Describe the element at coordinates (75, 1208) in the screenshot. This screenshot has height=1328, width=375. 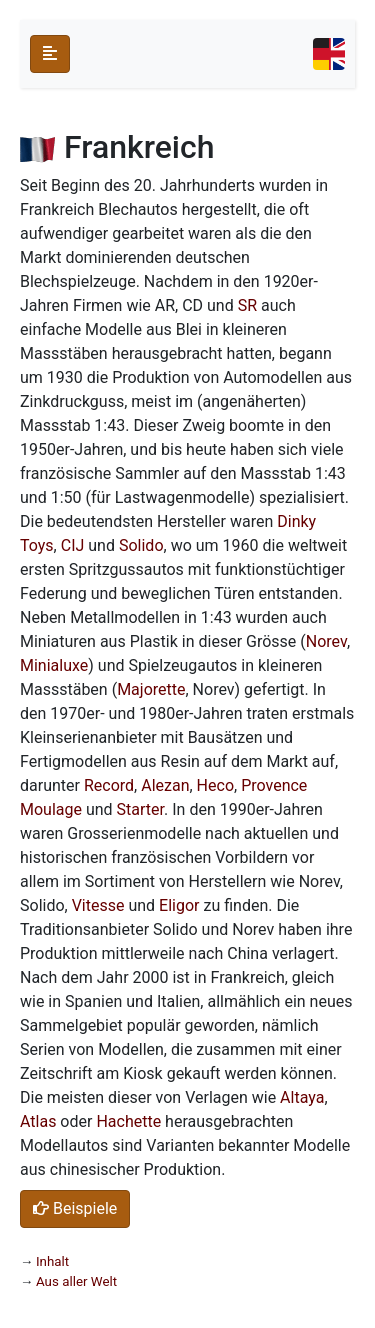
I see `Beispiele [button]` at that location.